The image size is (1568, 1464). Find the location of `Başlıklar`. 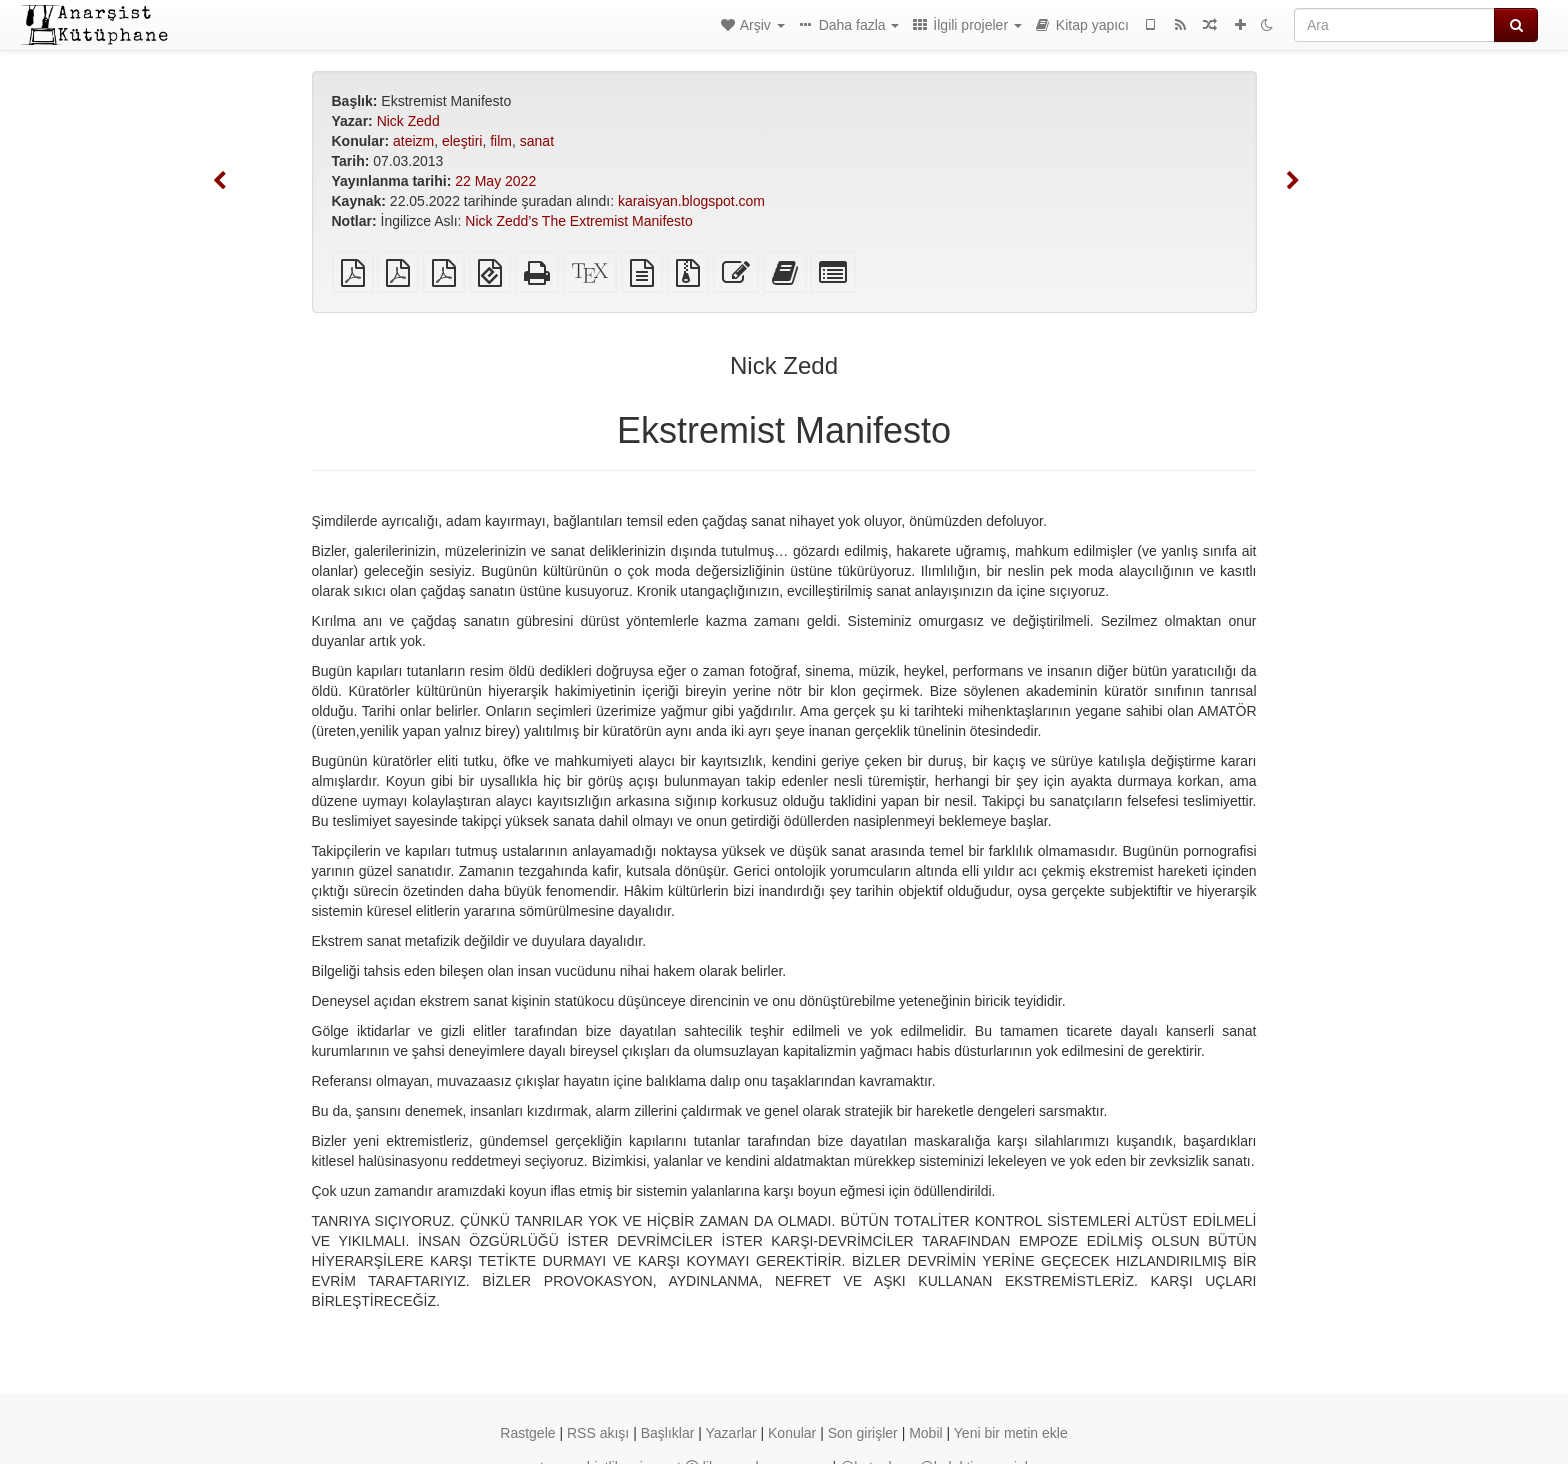

Başlıklar is located at coordinates (668, 1433).